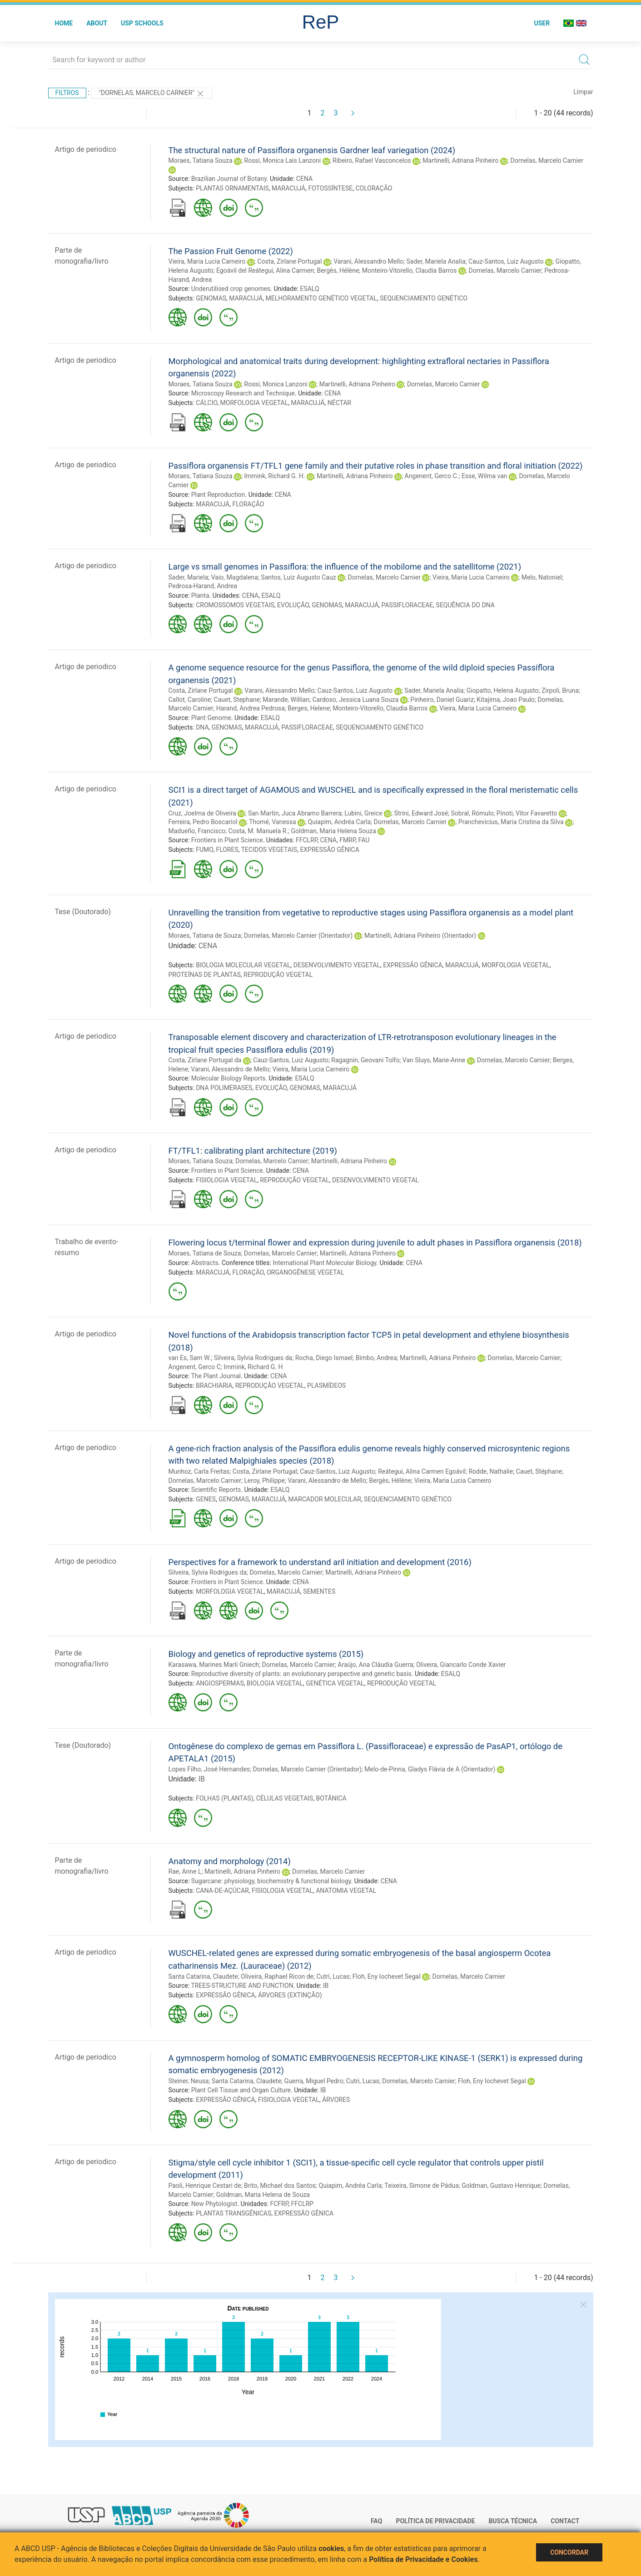  What do you see at coordinates (373, 188) in the screenshot?
I see `COLORAÇÃO` at bounding box center [373, 188].